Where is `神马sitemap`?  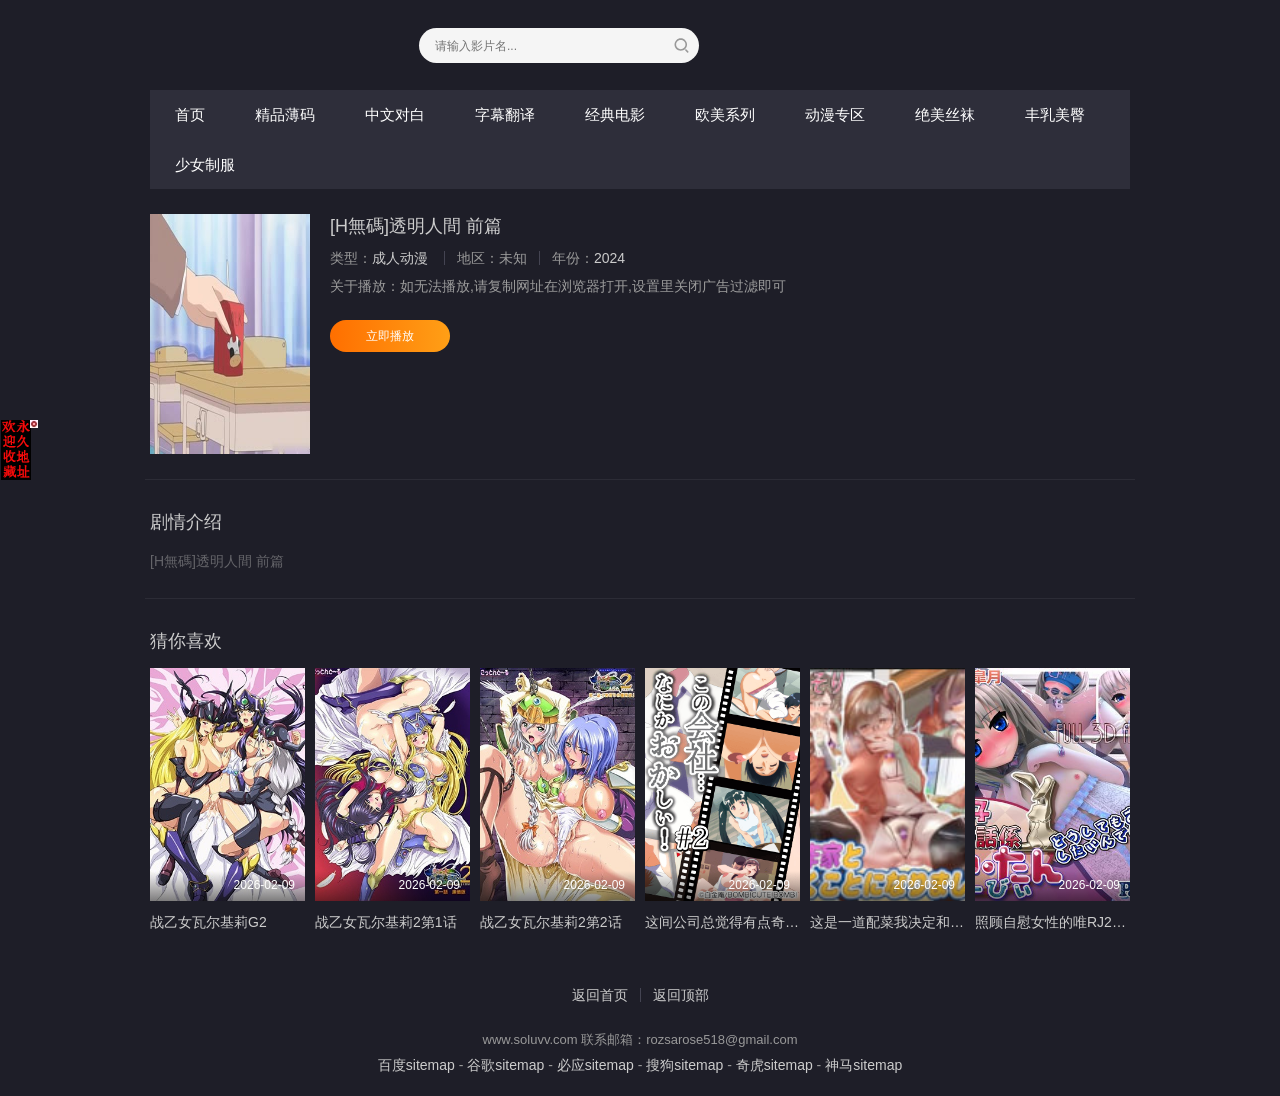
神马sitemap is located at coordinates (863, 1065).